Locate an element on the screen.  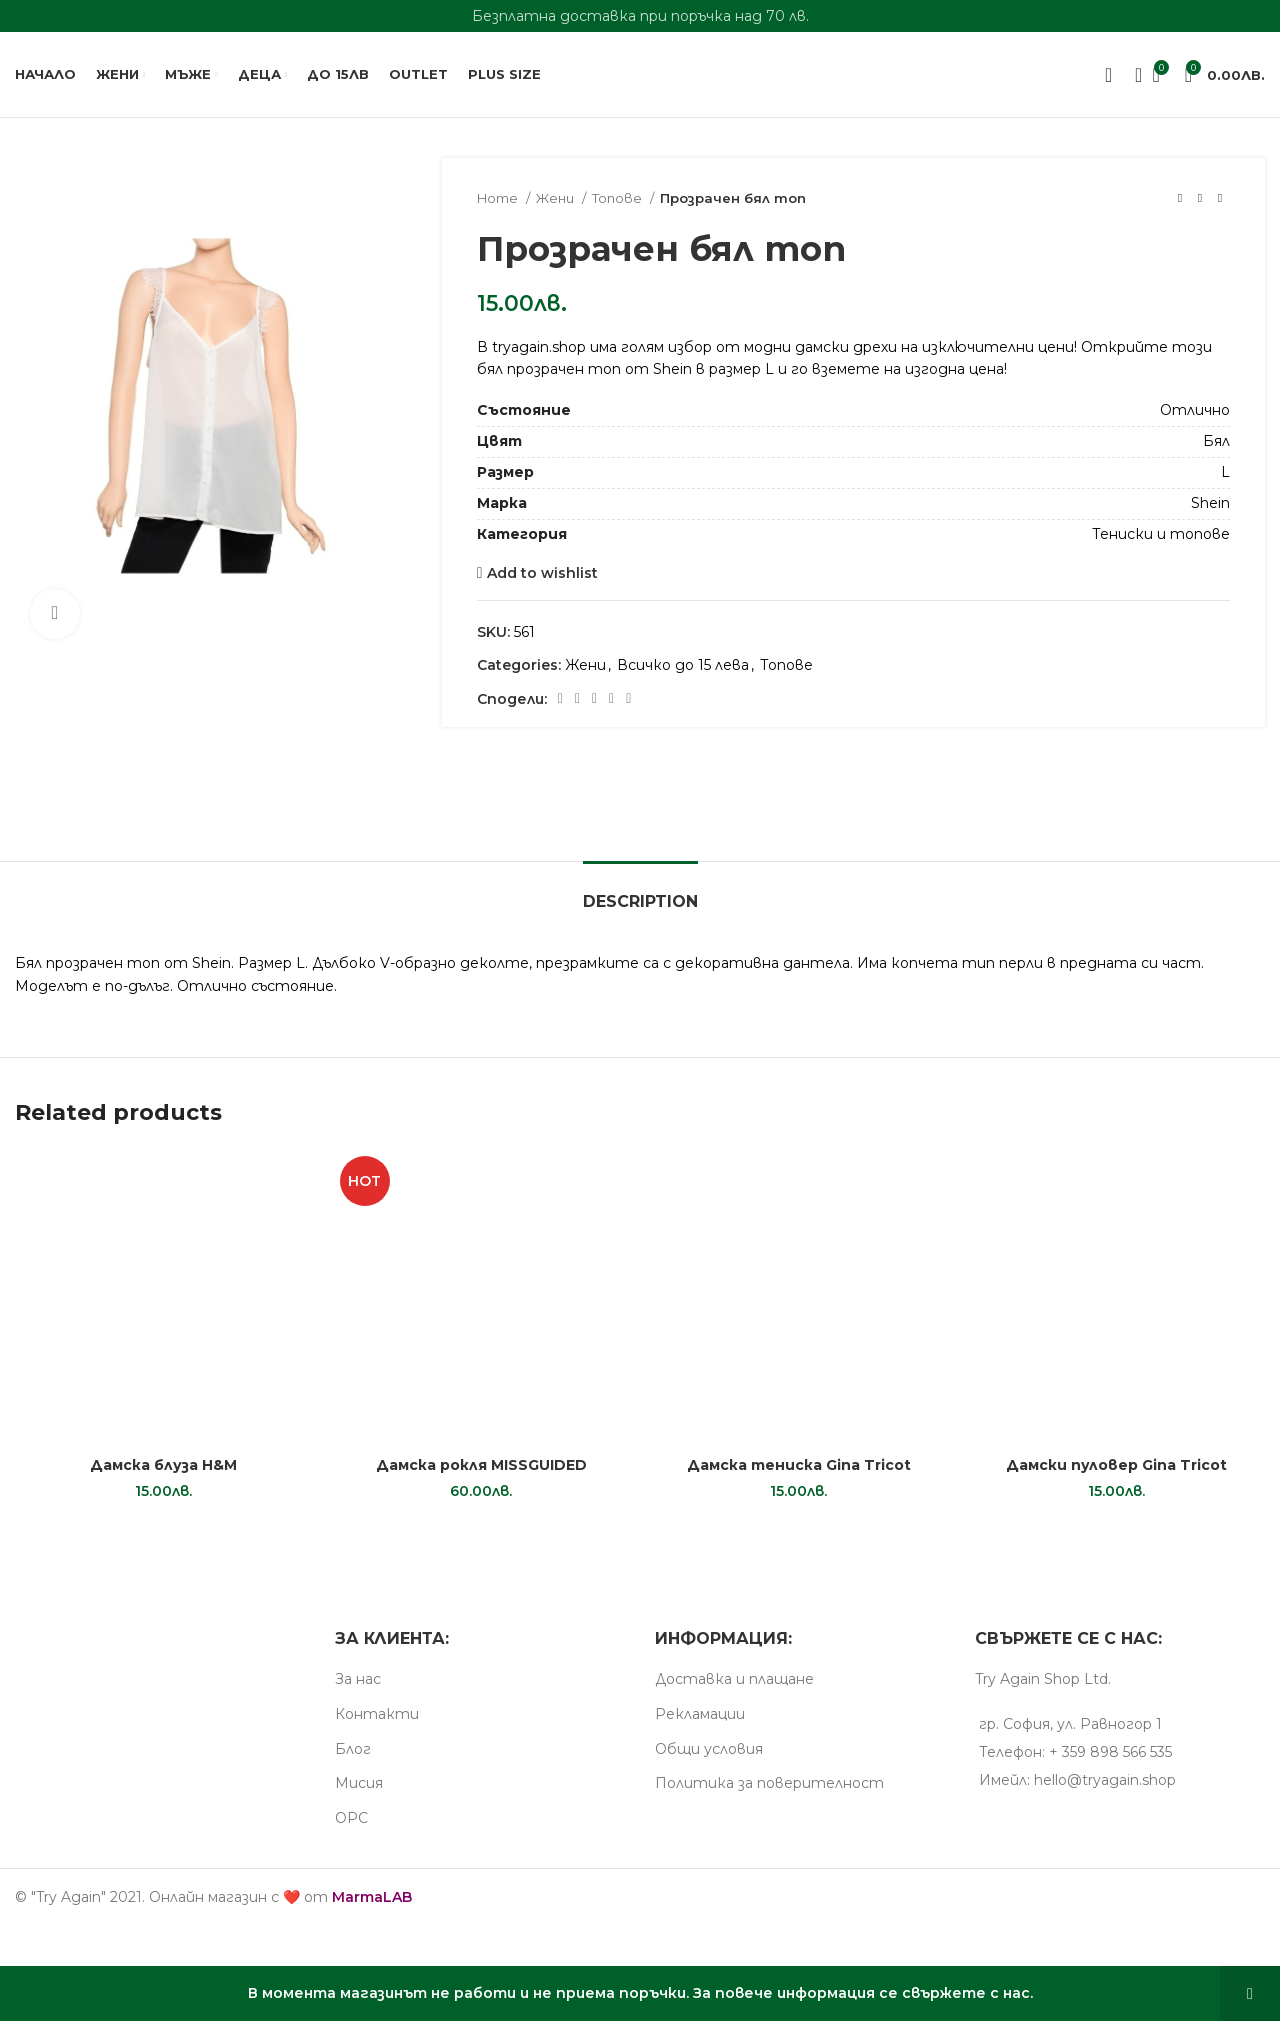
Жени is located at coordinates (556, 198).